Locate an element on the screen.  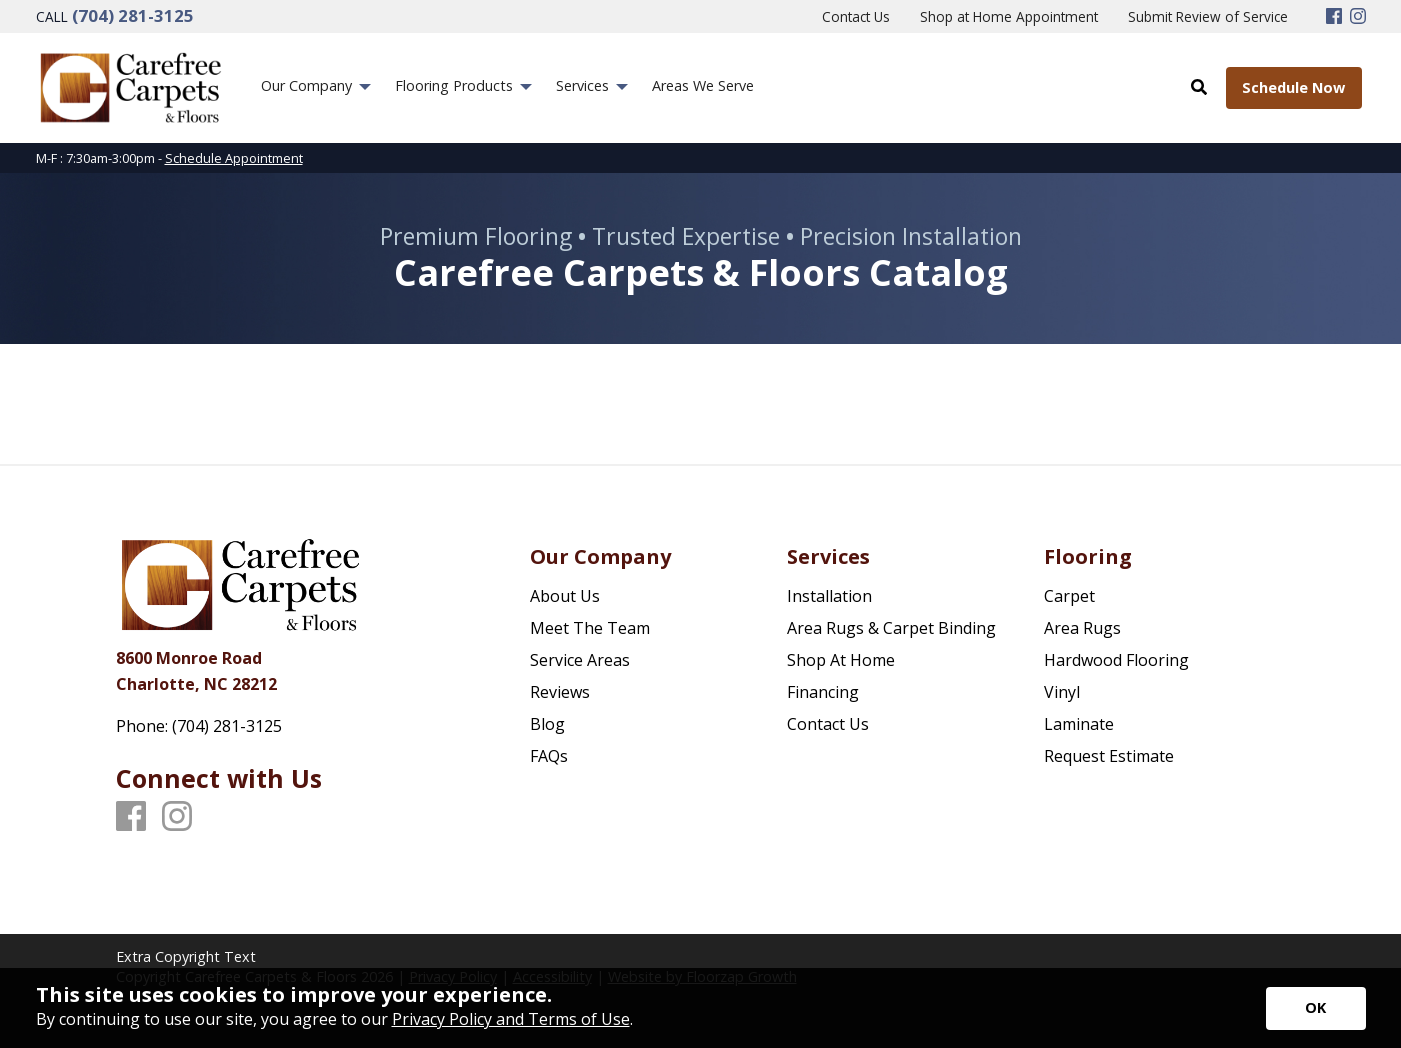
[Instagram] is located at coordinates (1358, 17).